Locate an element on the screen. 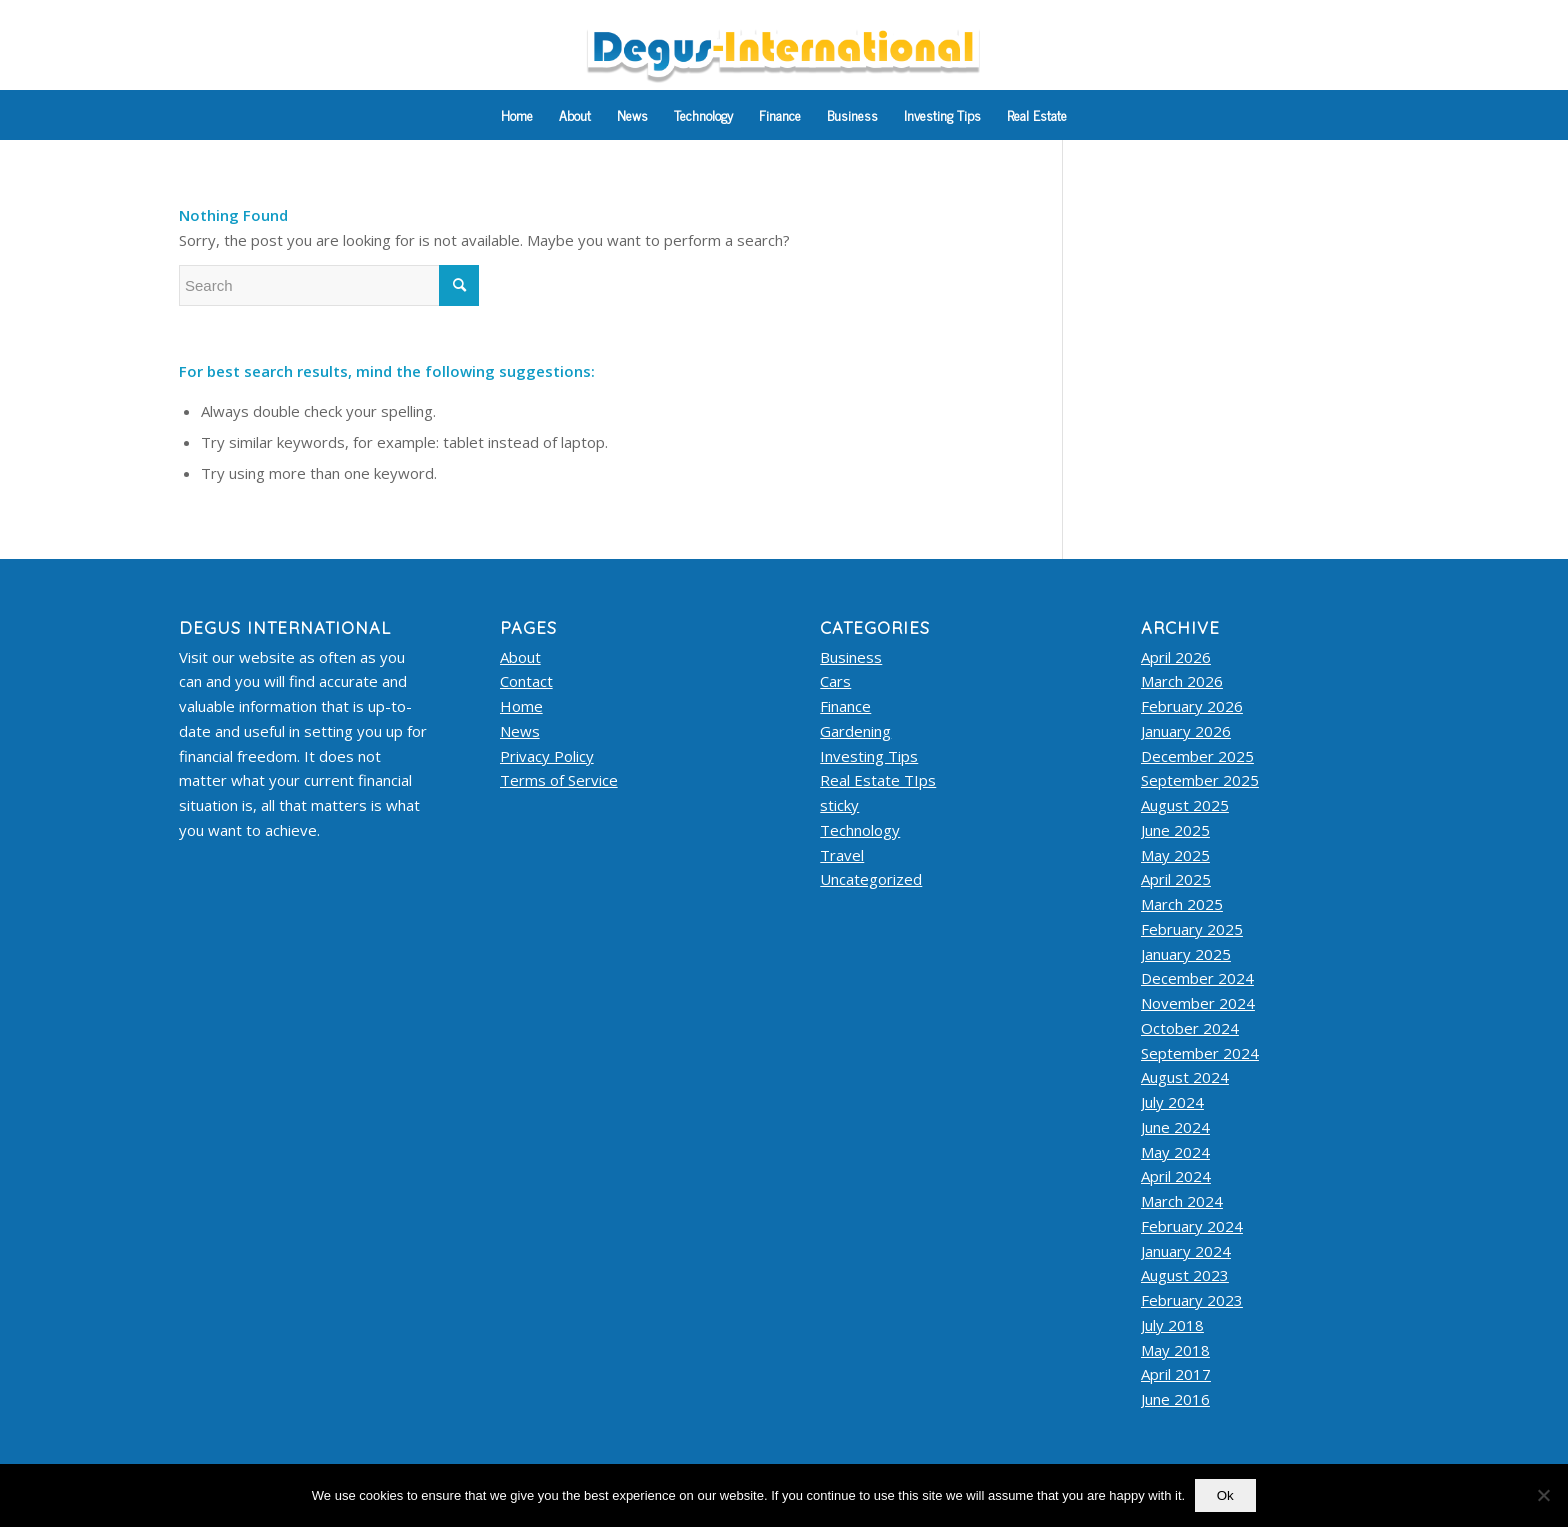  January 2024 is located at coordinates (1186, 1251).